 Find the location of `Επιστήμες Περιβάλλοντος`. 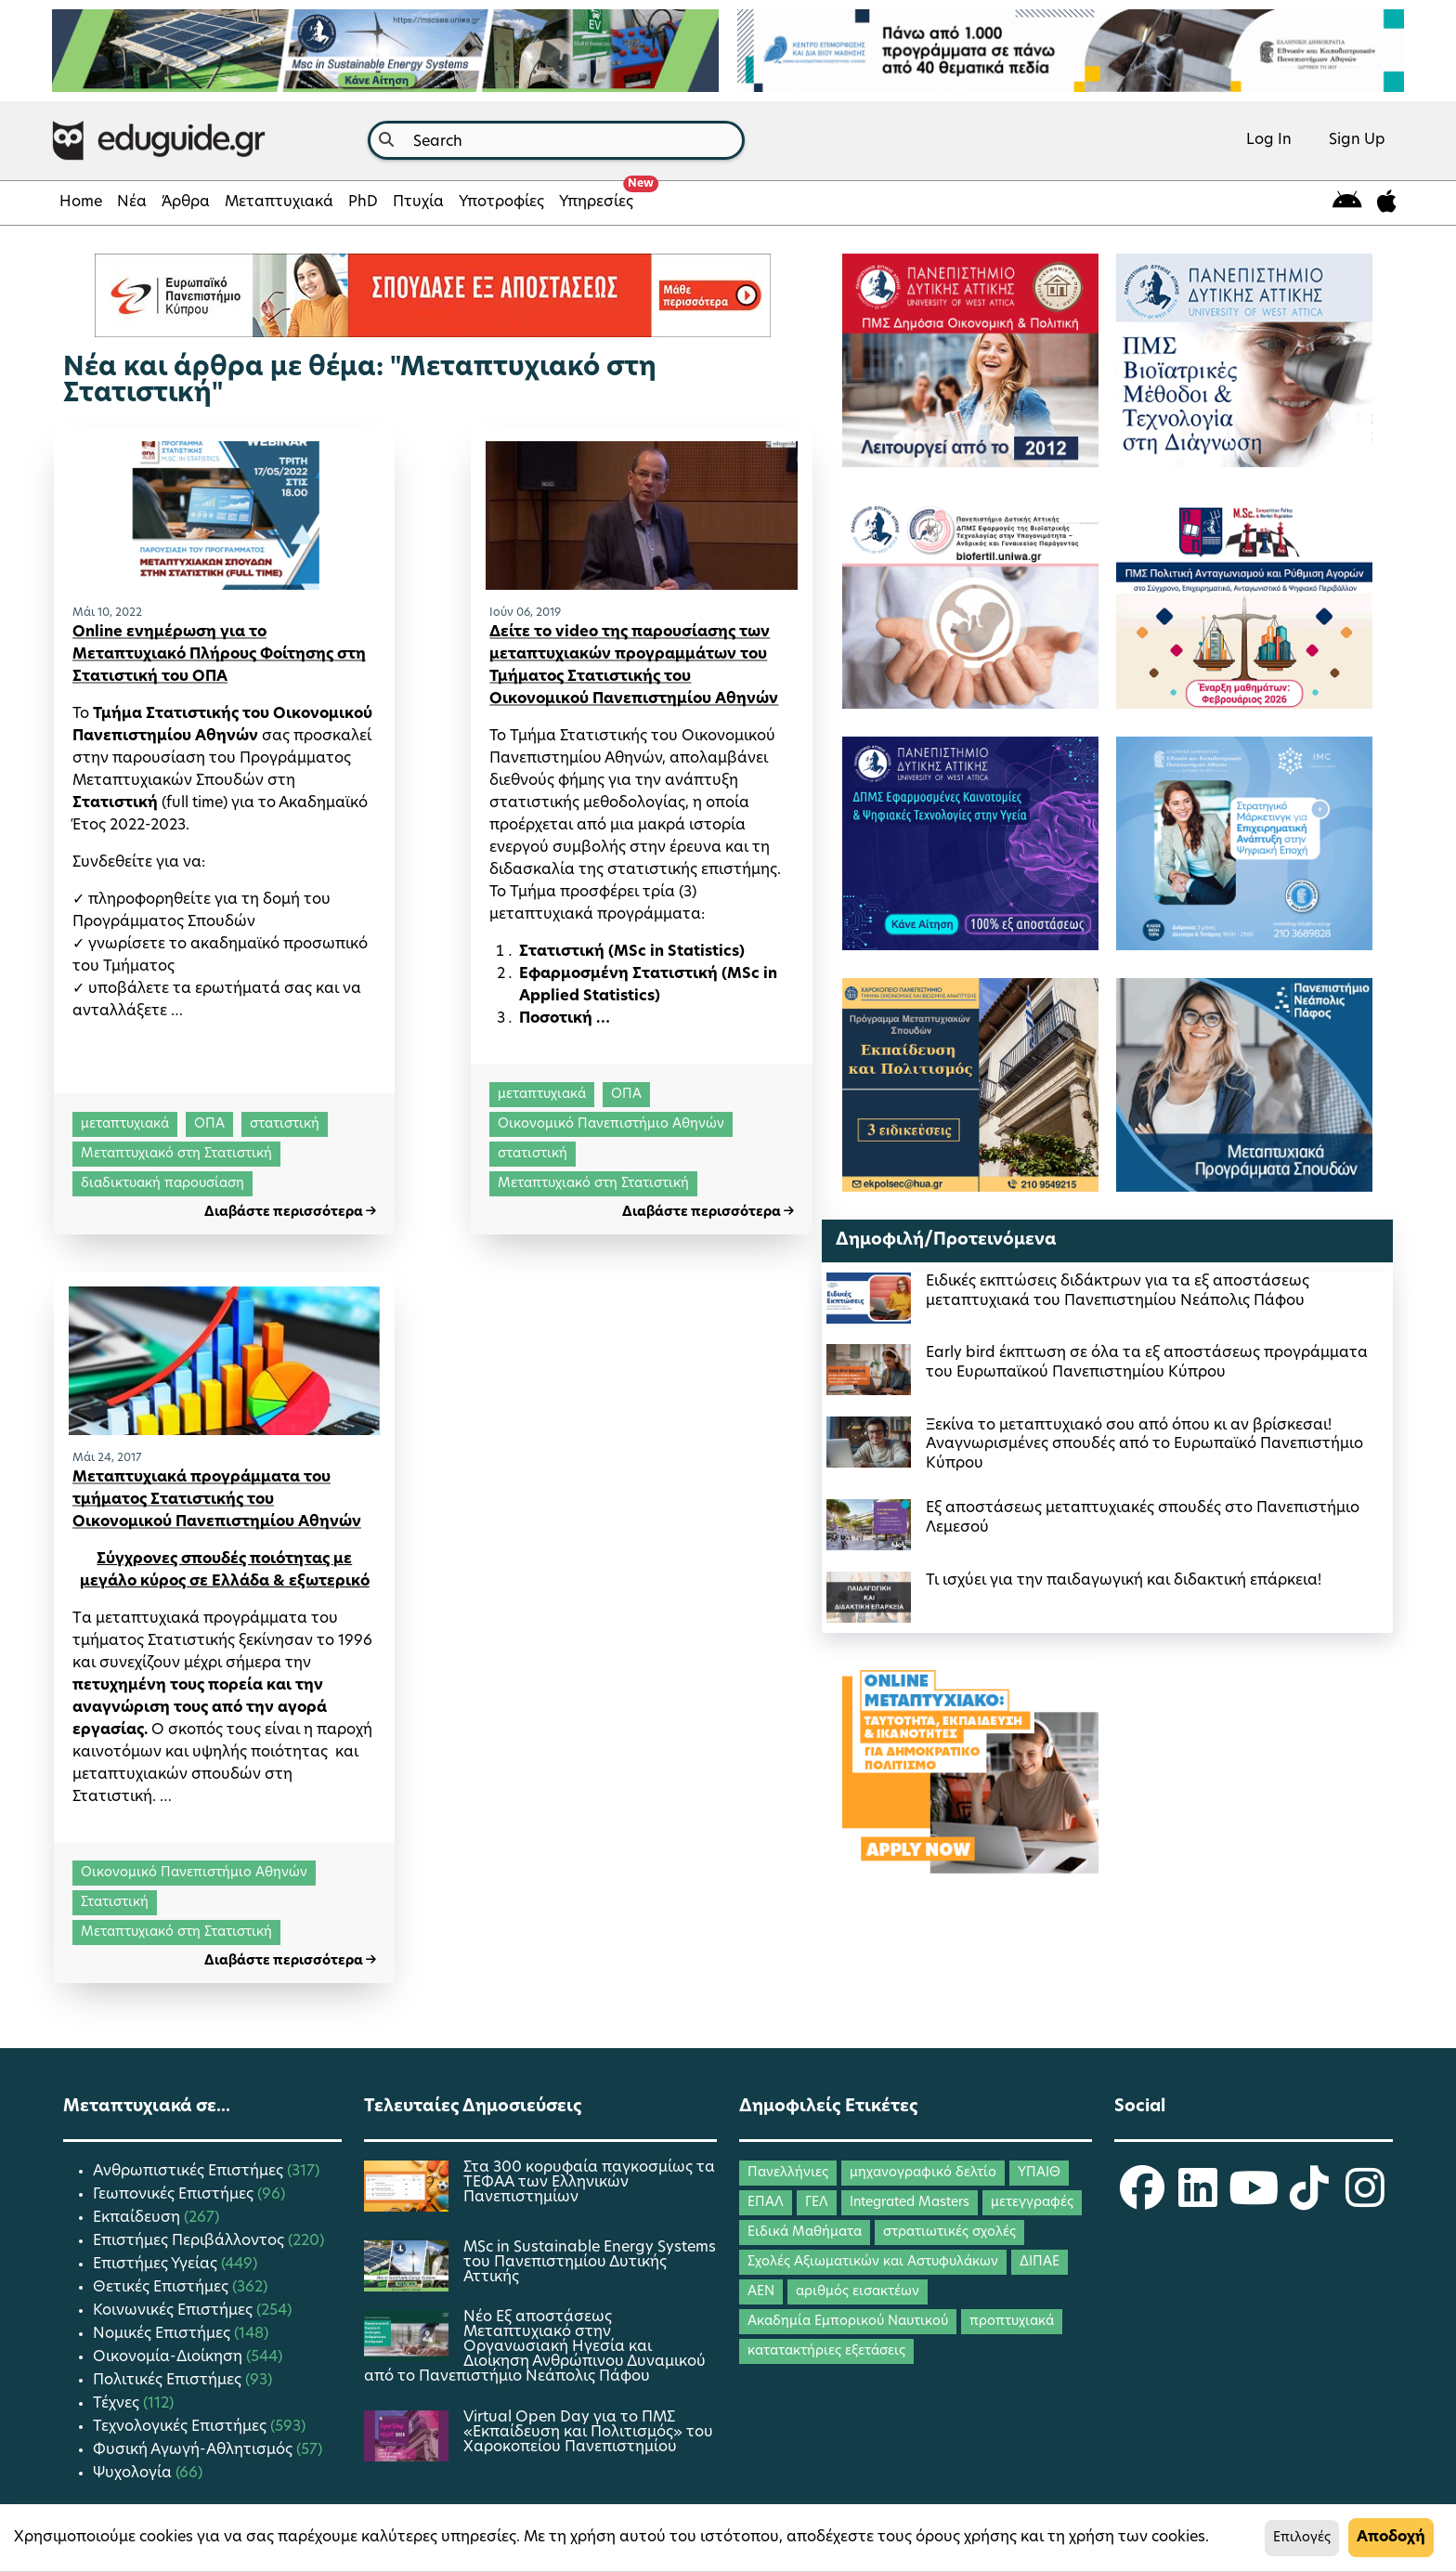

Επιστήμες Περιβάλλοντος is located at coordinates (190, 2241).